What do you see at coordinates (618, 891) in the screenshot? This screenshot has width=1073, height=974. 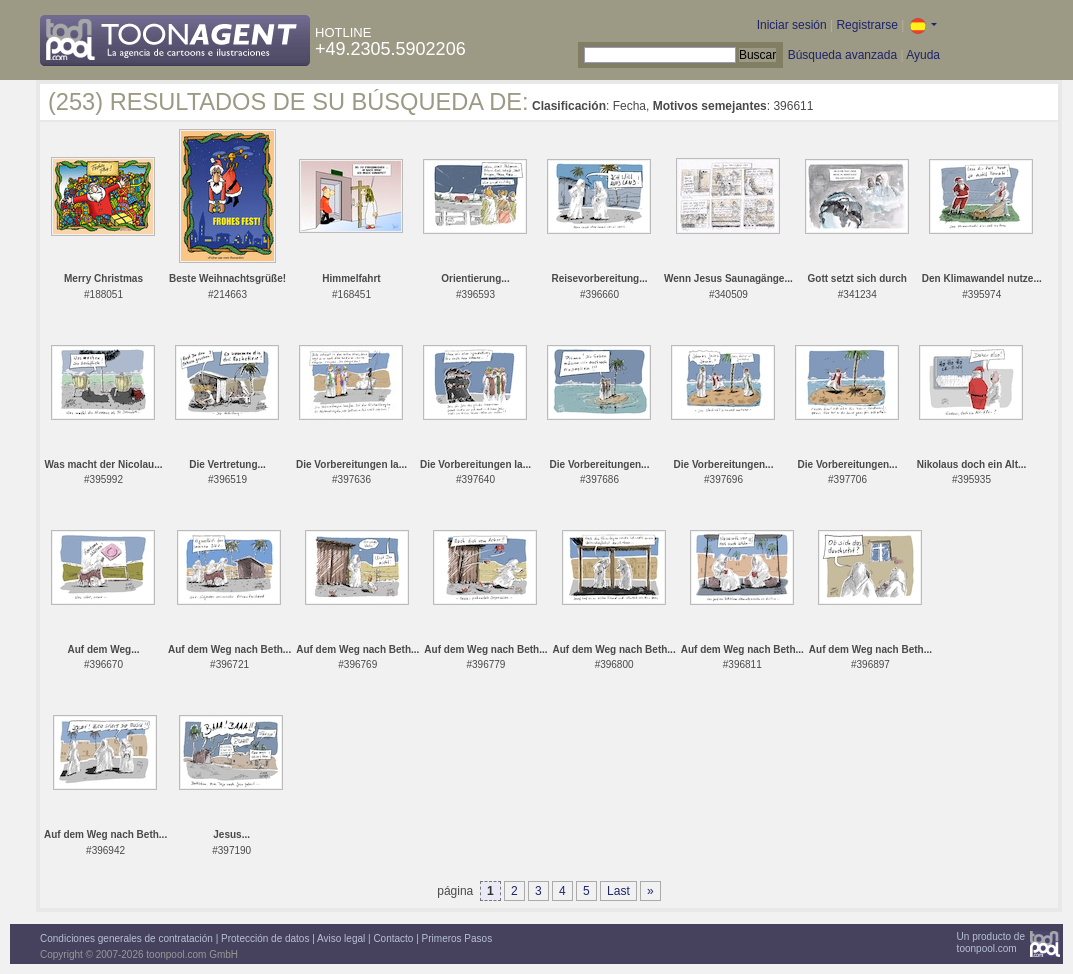 I see `Last` at bounding box center [618, 891].